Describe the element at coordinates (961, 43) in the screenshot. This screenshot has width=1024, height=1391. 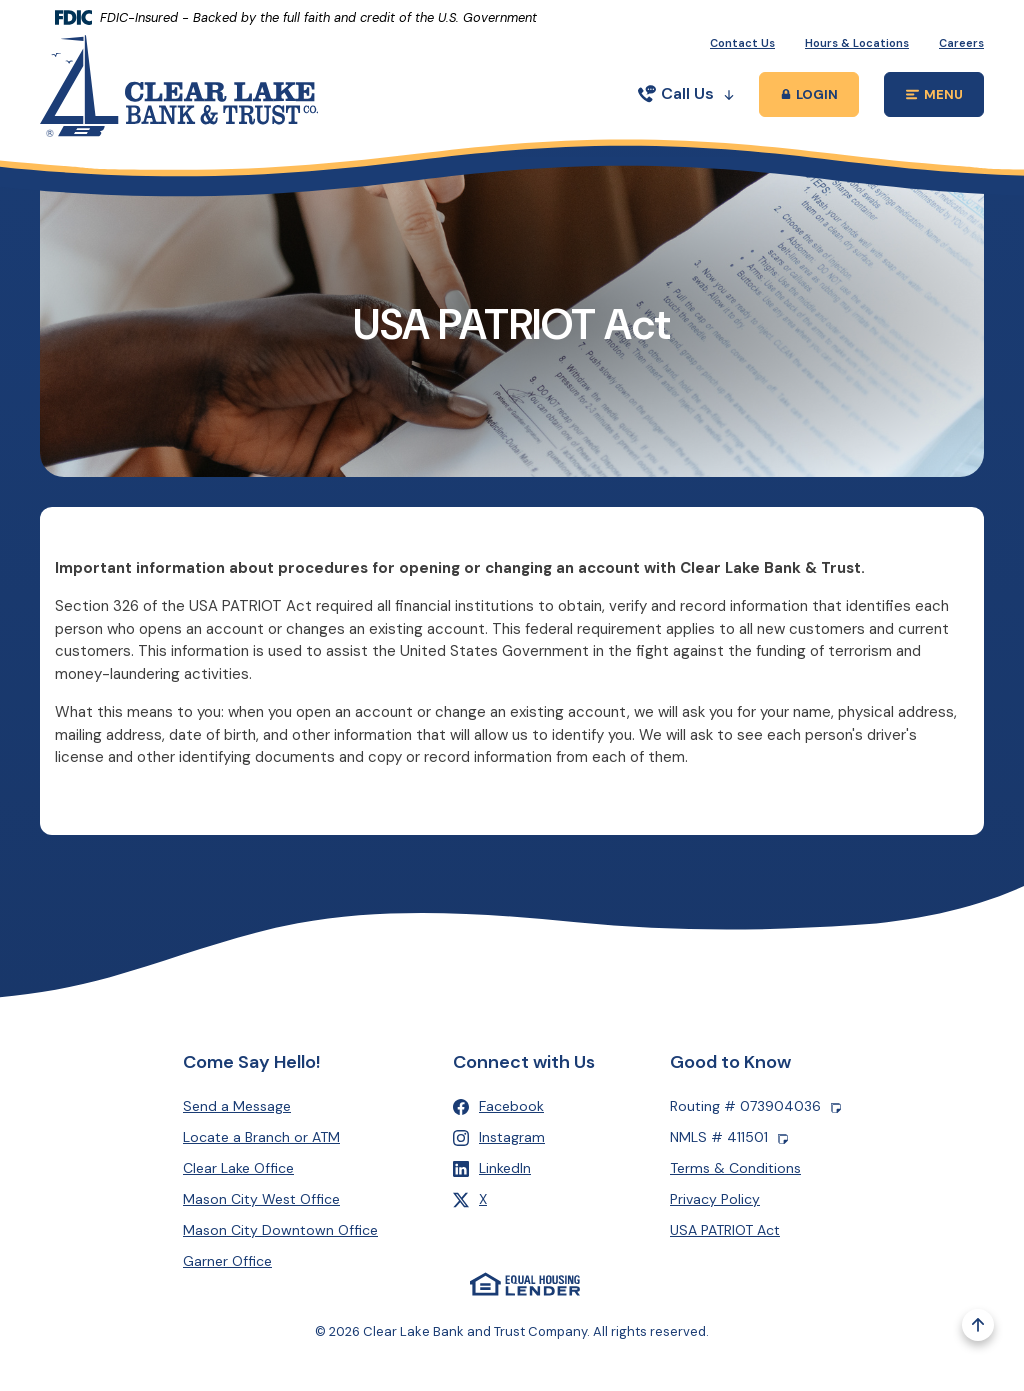
I see `Careers` at that location.